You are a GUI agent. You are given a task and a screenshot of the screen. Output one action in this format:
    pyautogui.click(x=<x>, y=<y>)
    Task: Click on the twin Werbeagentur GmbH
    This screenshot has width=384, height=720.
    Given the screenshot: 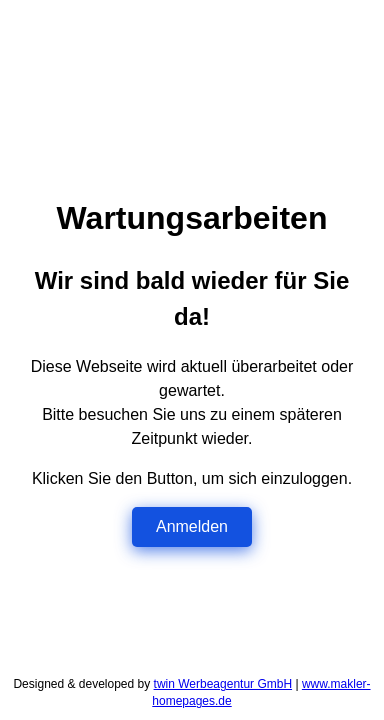 What is the action you would take?
    pyautogui.click(x=223, y=684)
    